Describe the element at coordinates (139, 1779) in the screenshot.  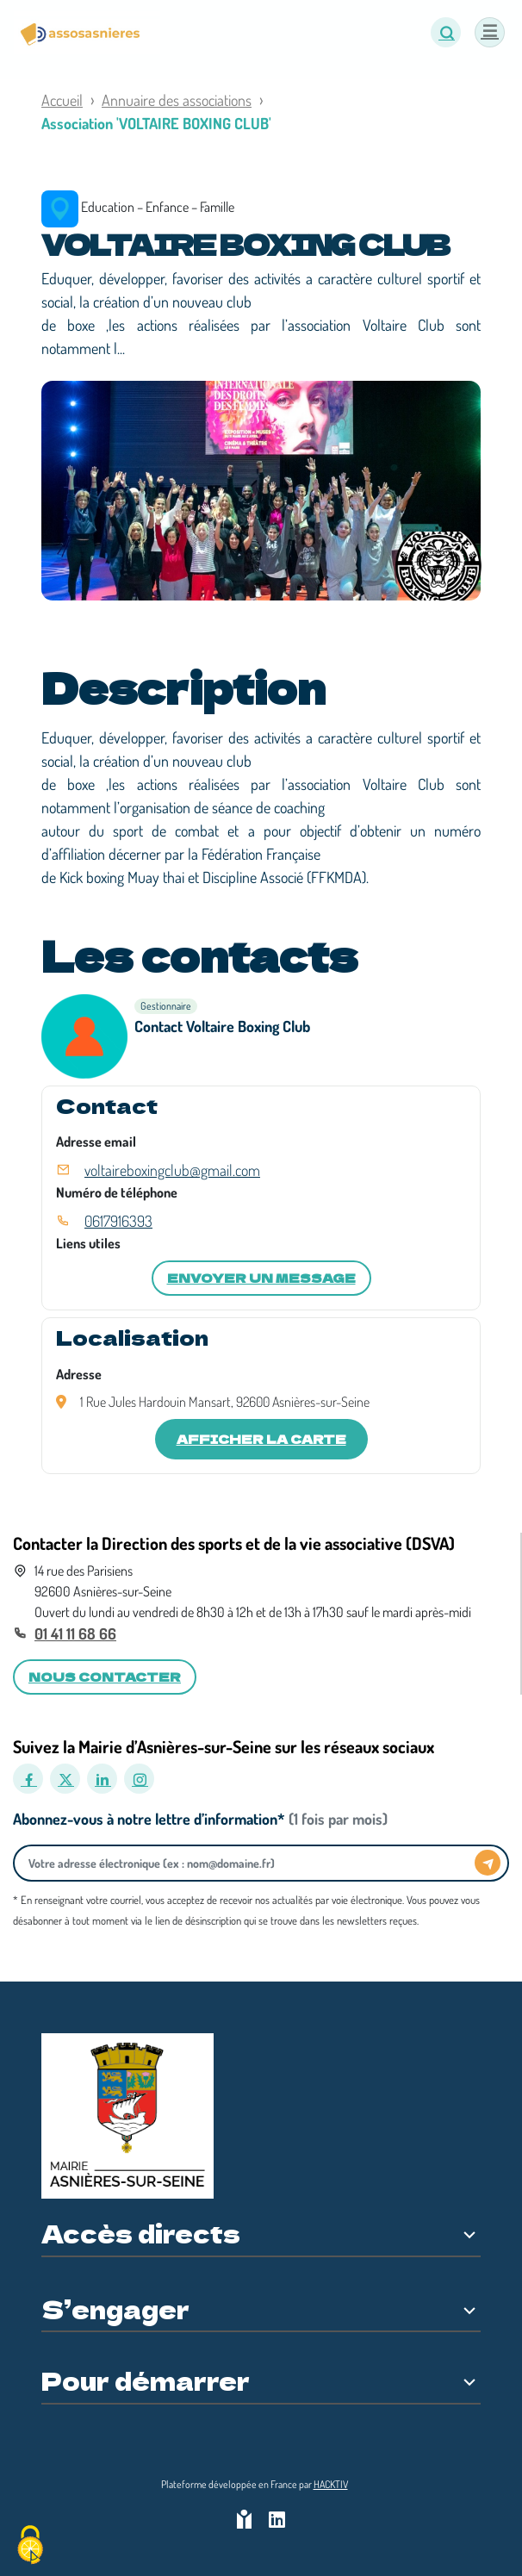
I see `[Instagram]` at that location.